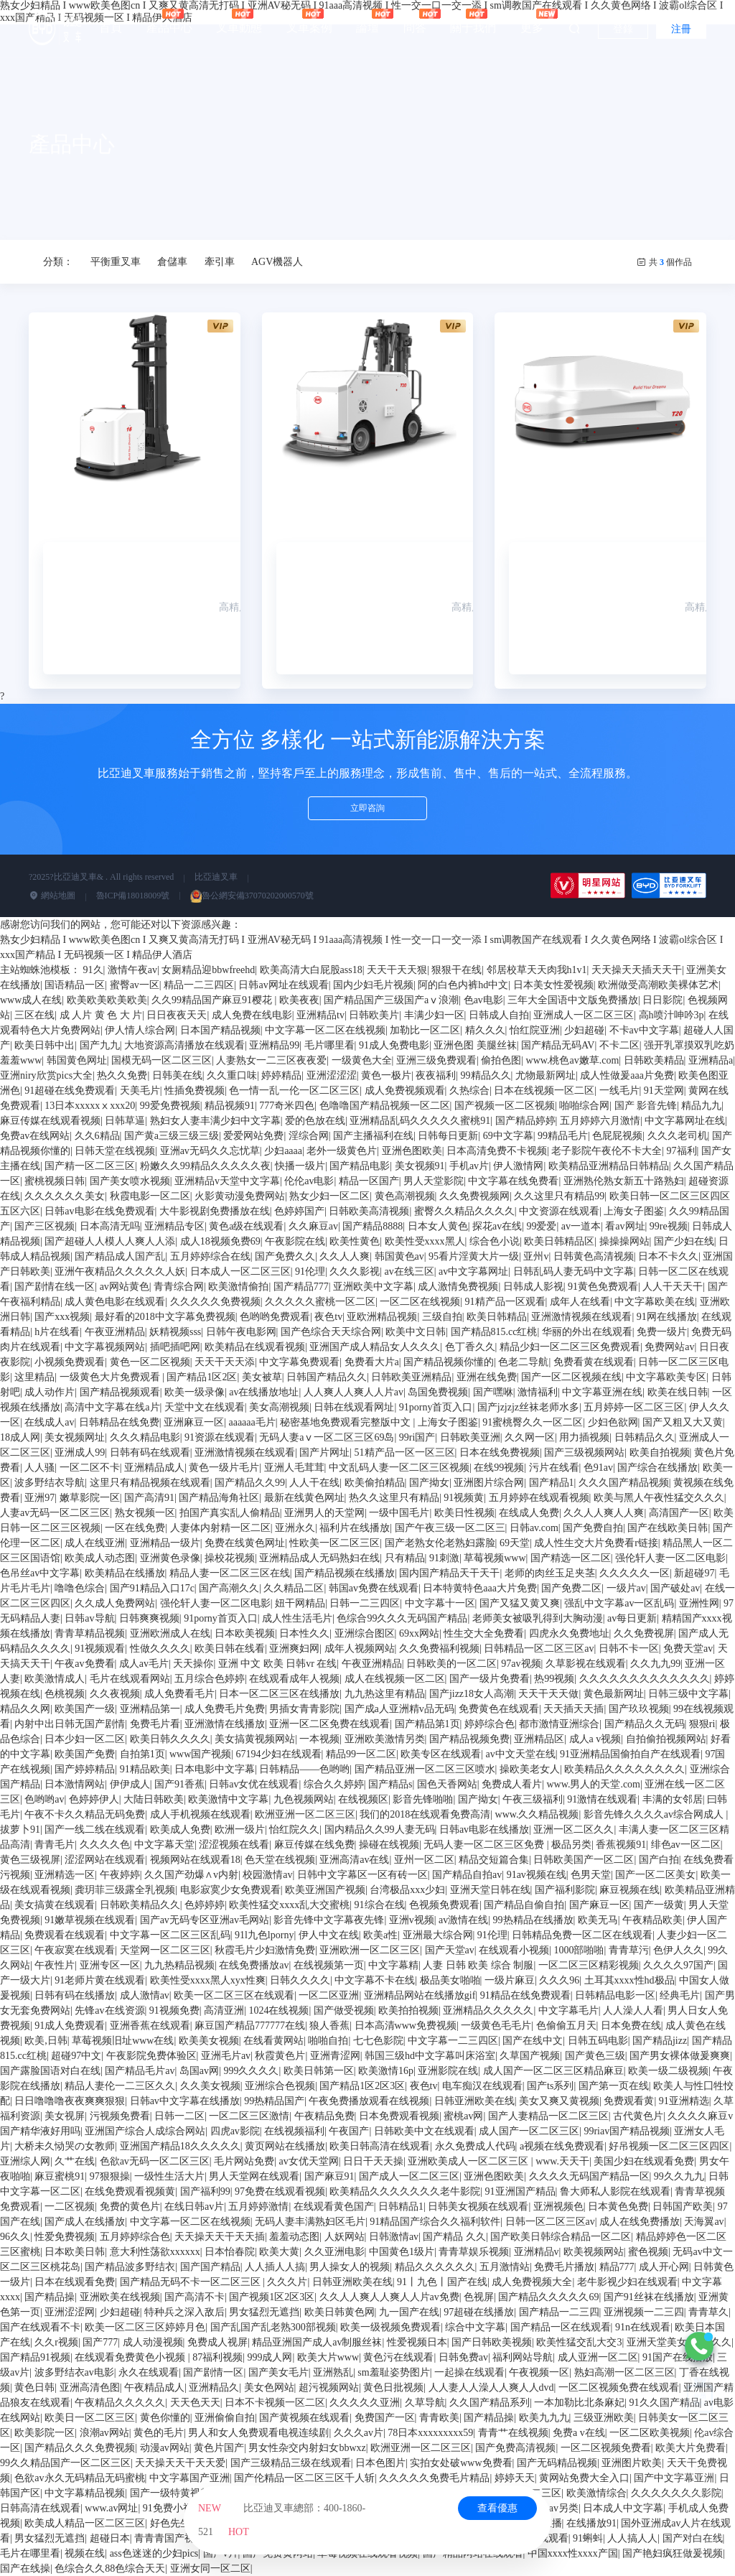 Image resolution: width=735 pixels, height=2576 pixels. Describe the element at coordinates (335, 2055) in the screenshot. I see `亚洲青涩网` at that location.